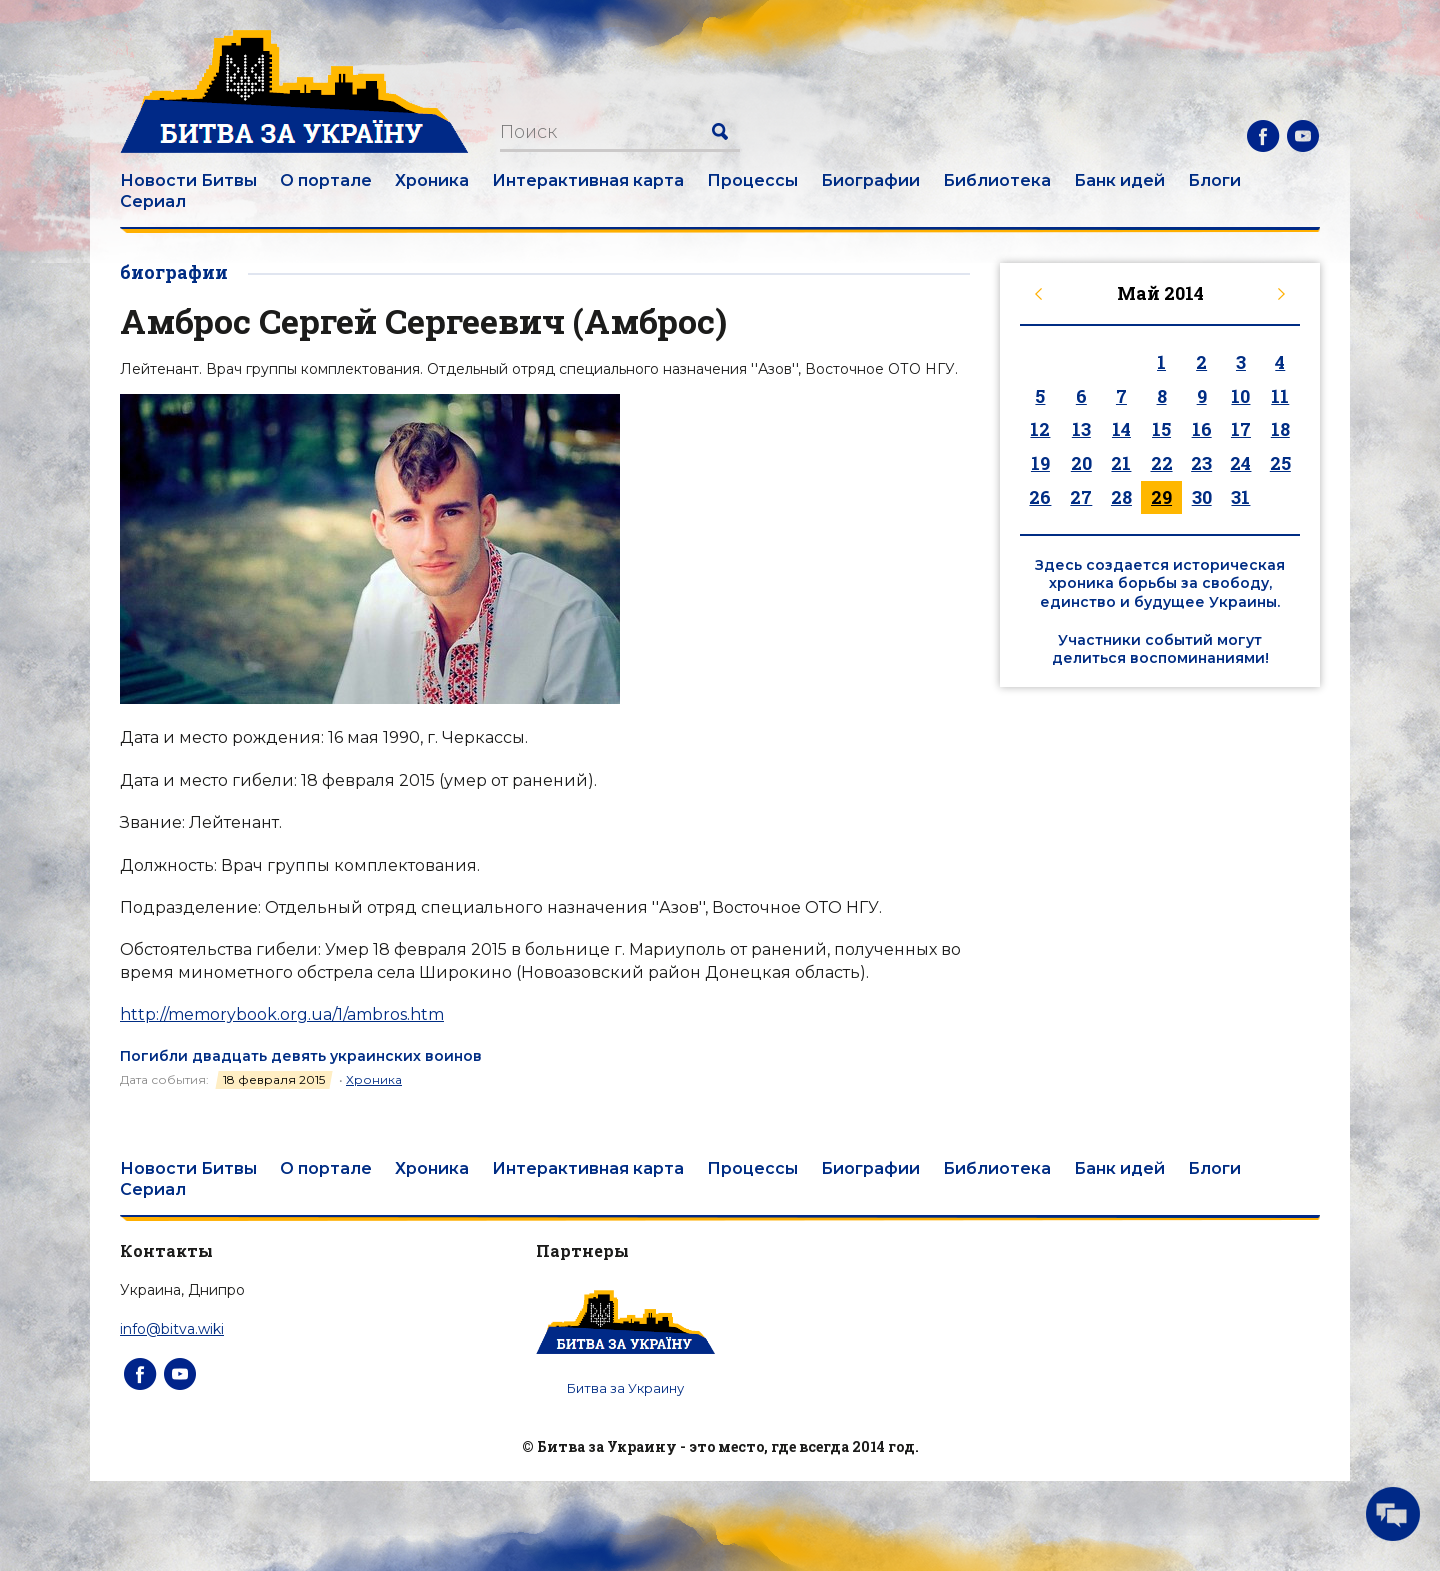 Image resolution: width=1440 pixels, height=1571 pixels. I want to click on Процессы, so click(752, 180).